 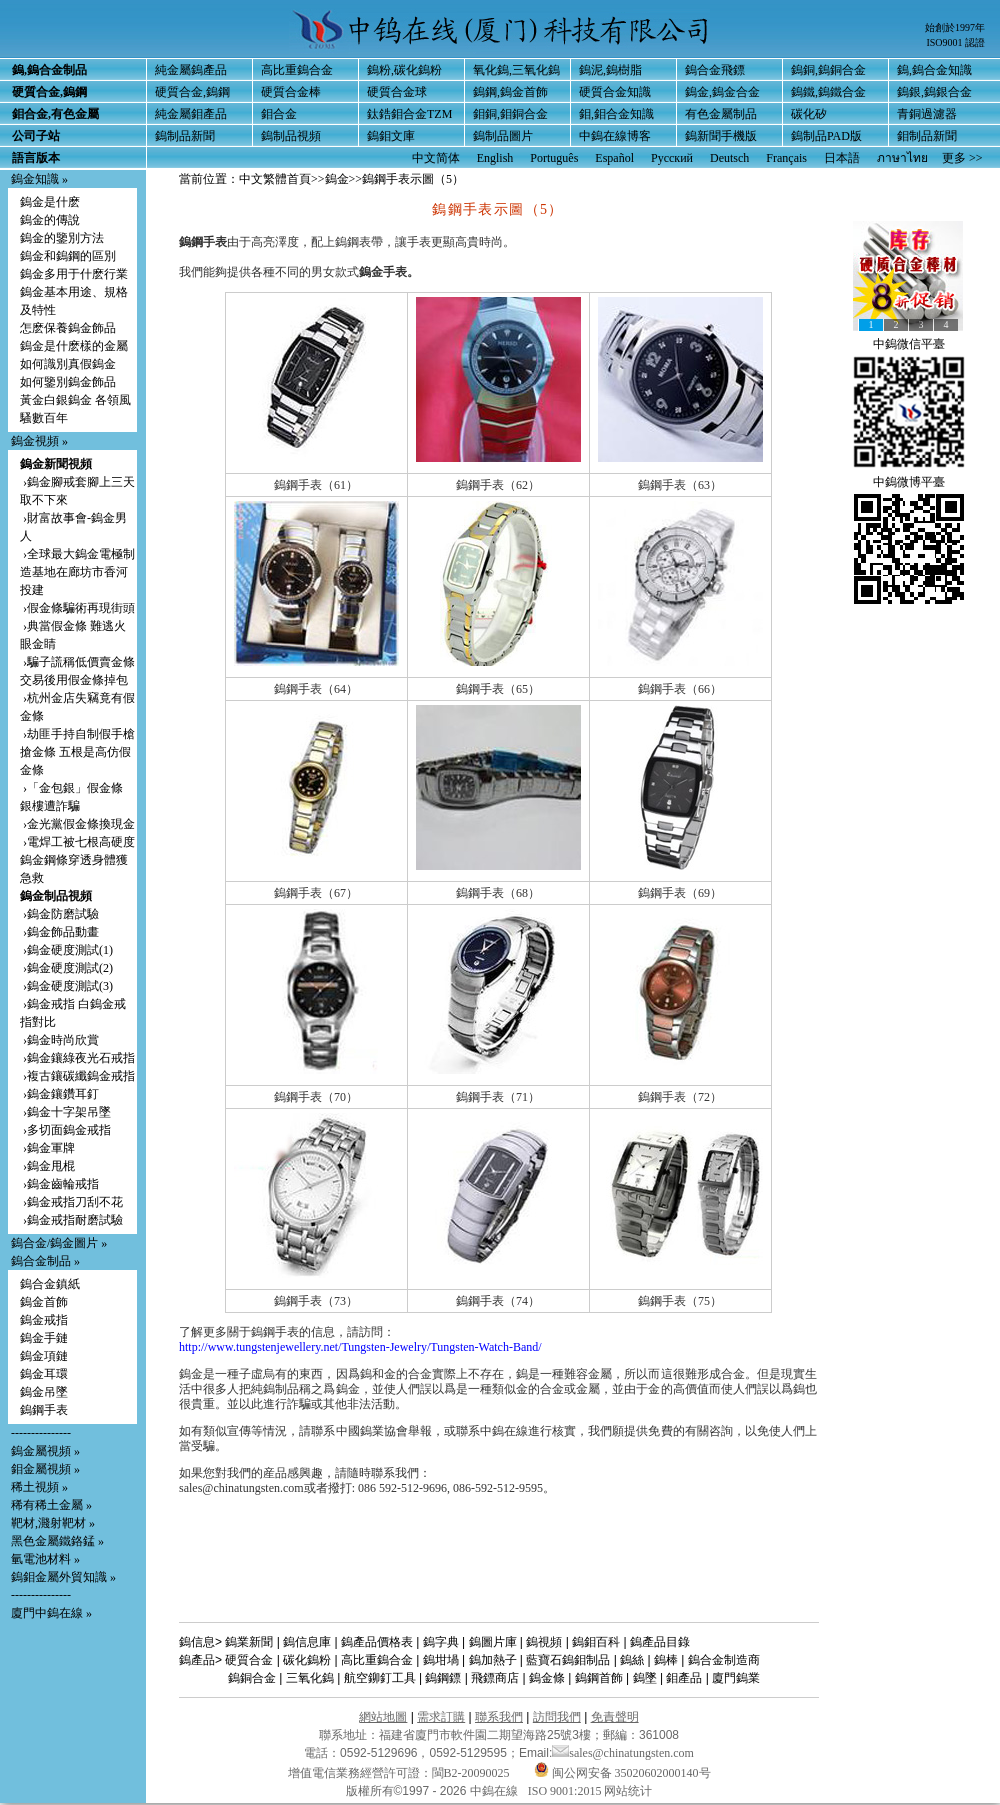 What do you see at coordinates (503, 136) in the screenshot?
I see `鎢制品圖片` at bounding box center [503, 136].